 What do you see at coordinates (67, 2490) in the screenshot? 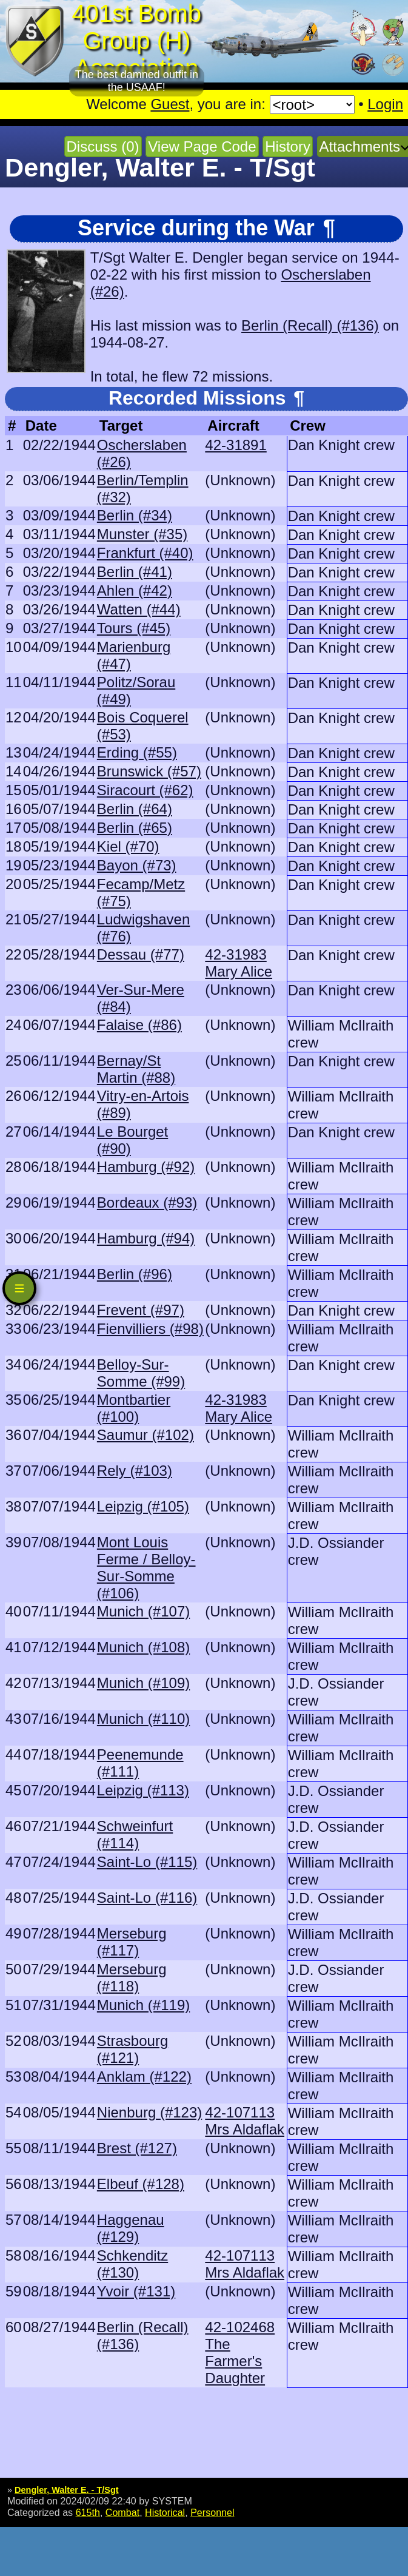
I see `Dengler, Walter E. - T/Sgt` at bounding box center [67, 2490].